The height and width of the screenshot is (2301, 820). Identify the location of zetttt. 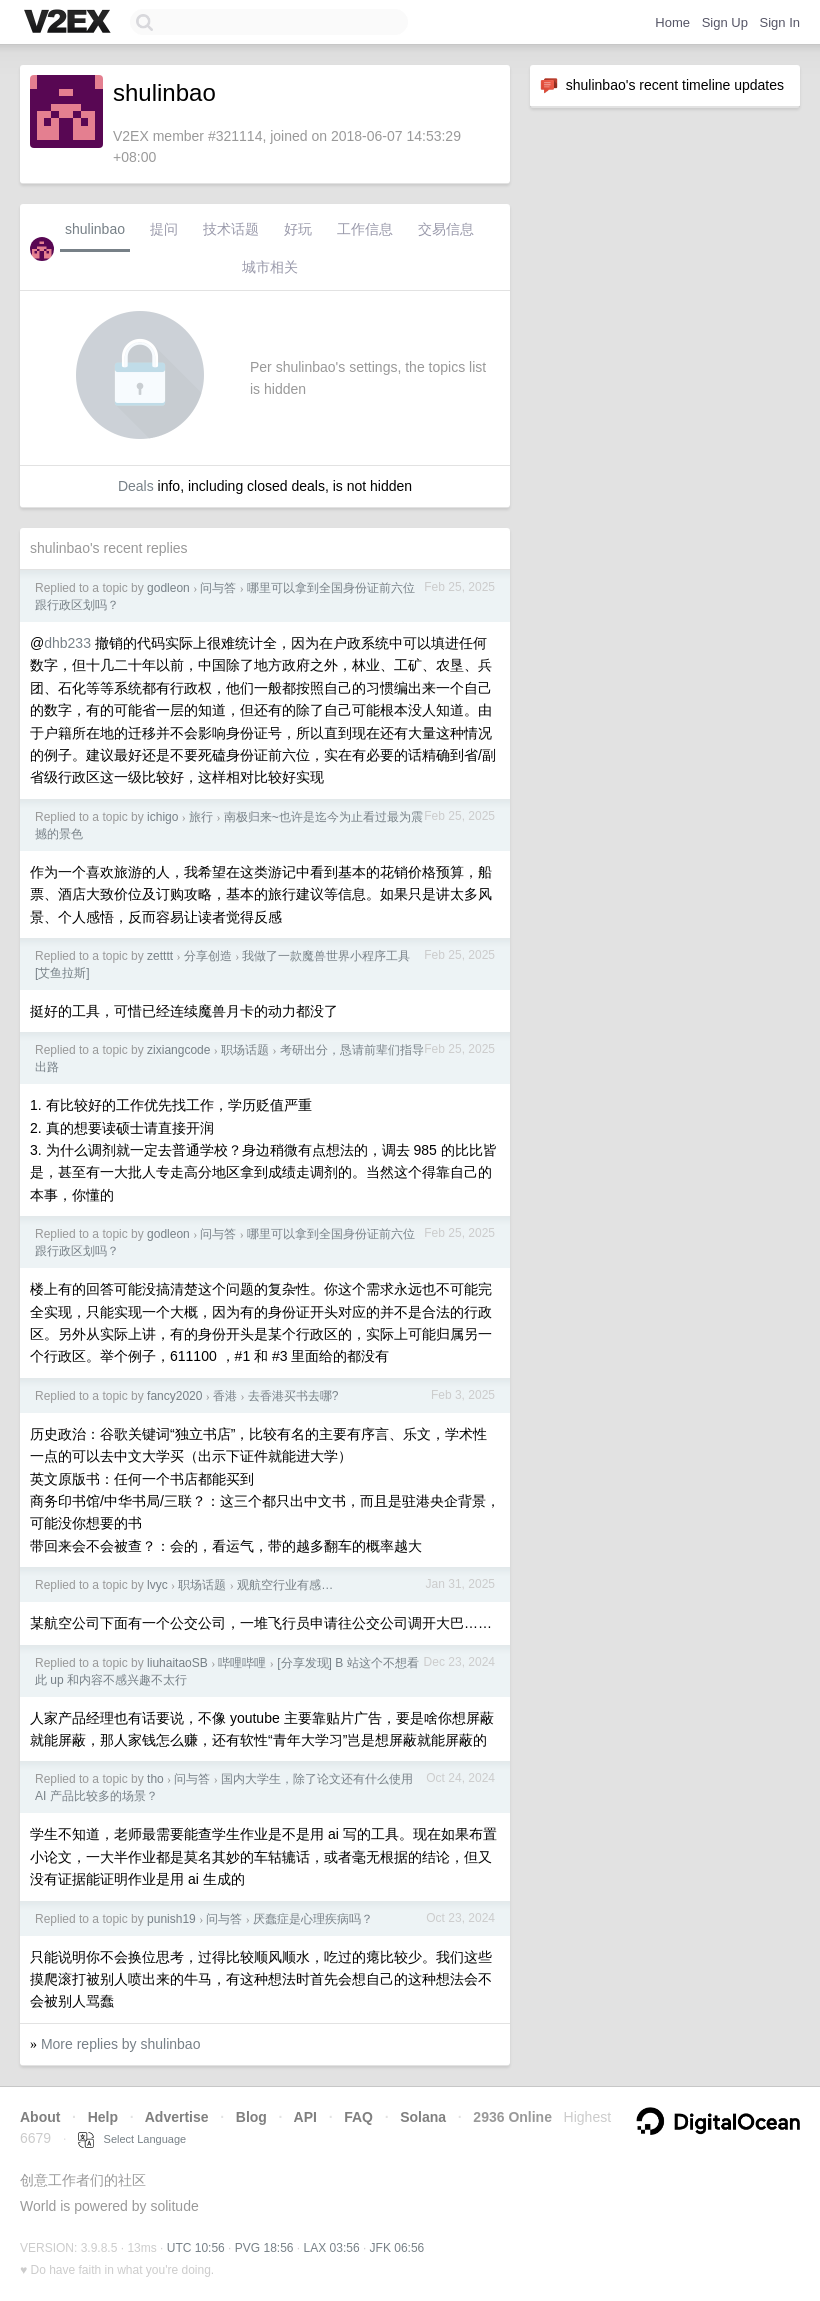
(160, 956).